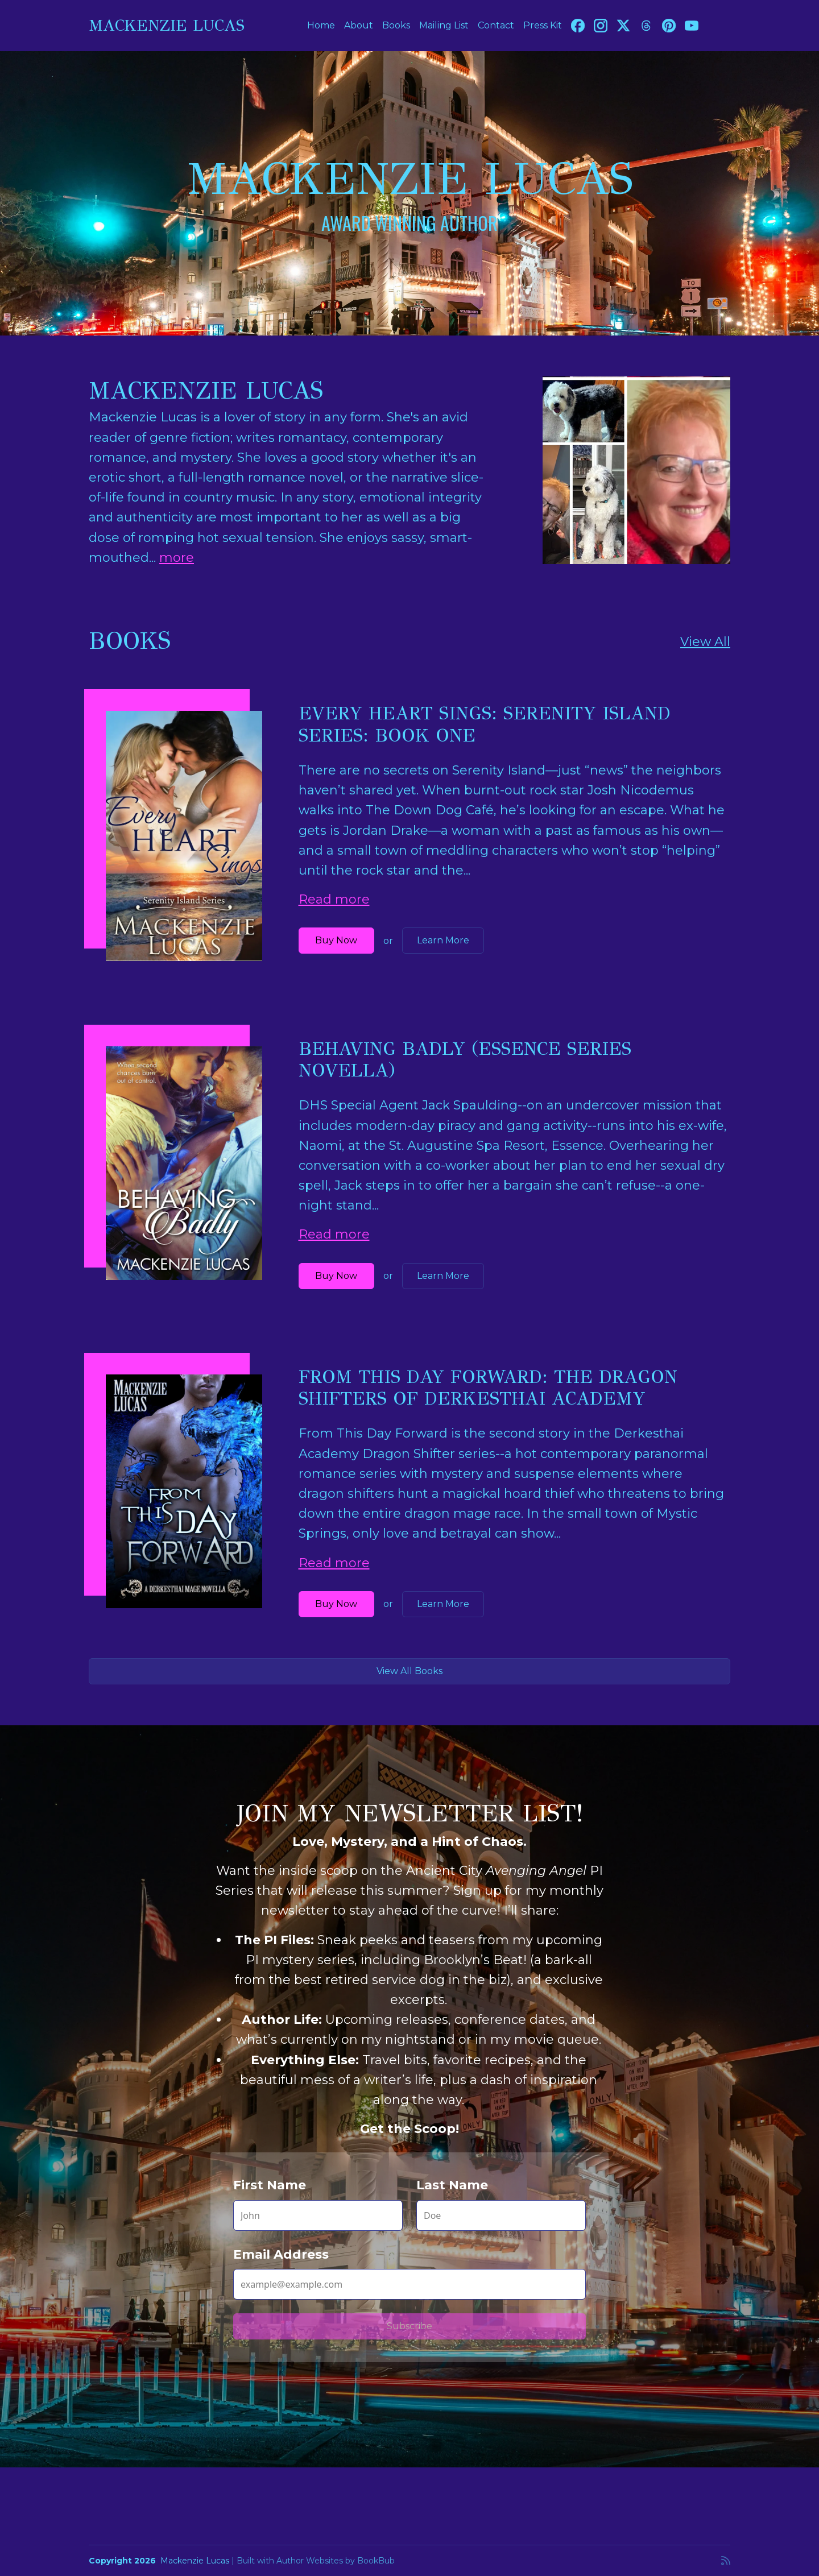 The width and height of the screenshot is (819, 2576). Describe the element at coordinates (281, 2254) in the screenshot. I see `Email Address` at that location.